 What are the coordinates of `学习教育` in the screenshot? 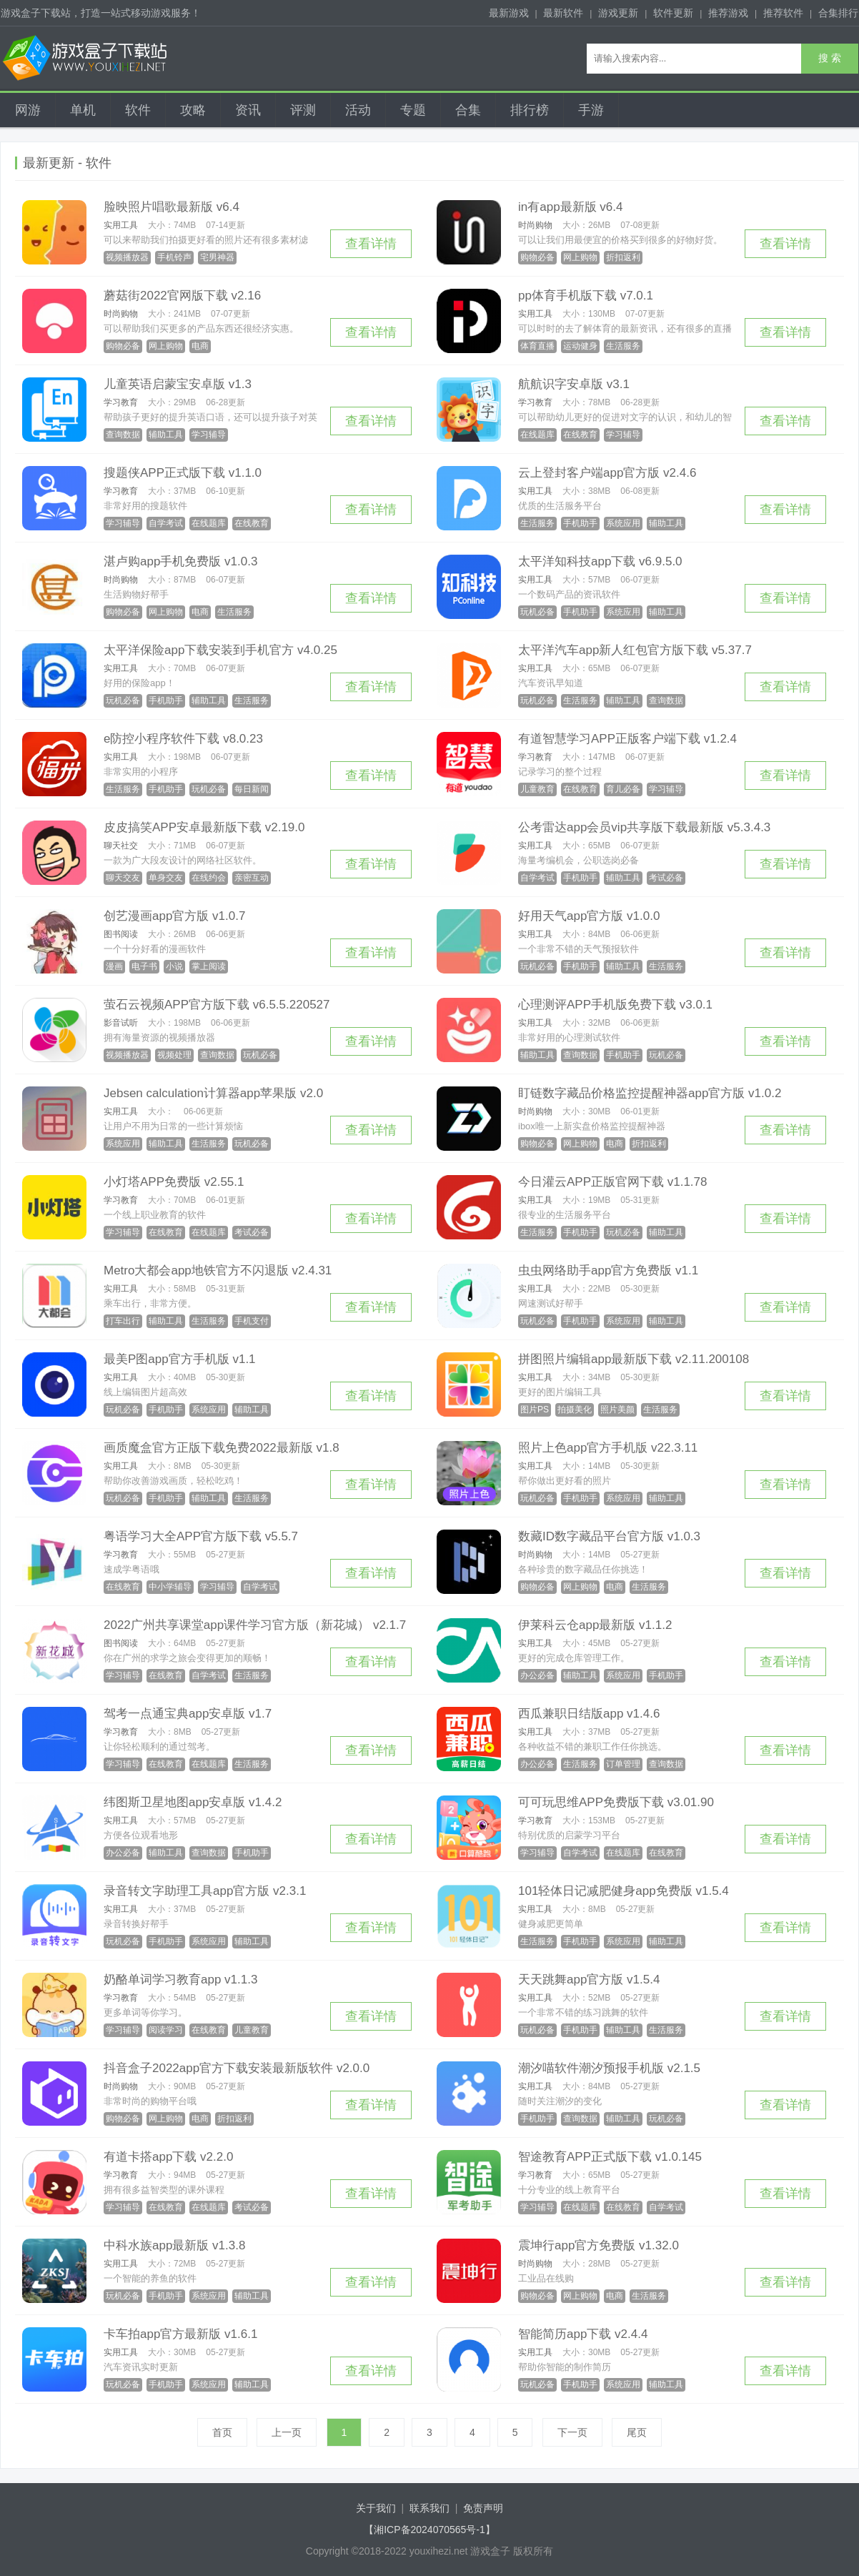 It's located at (121, 402).